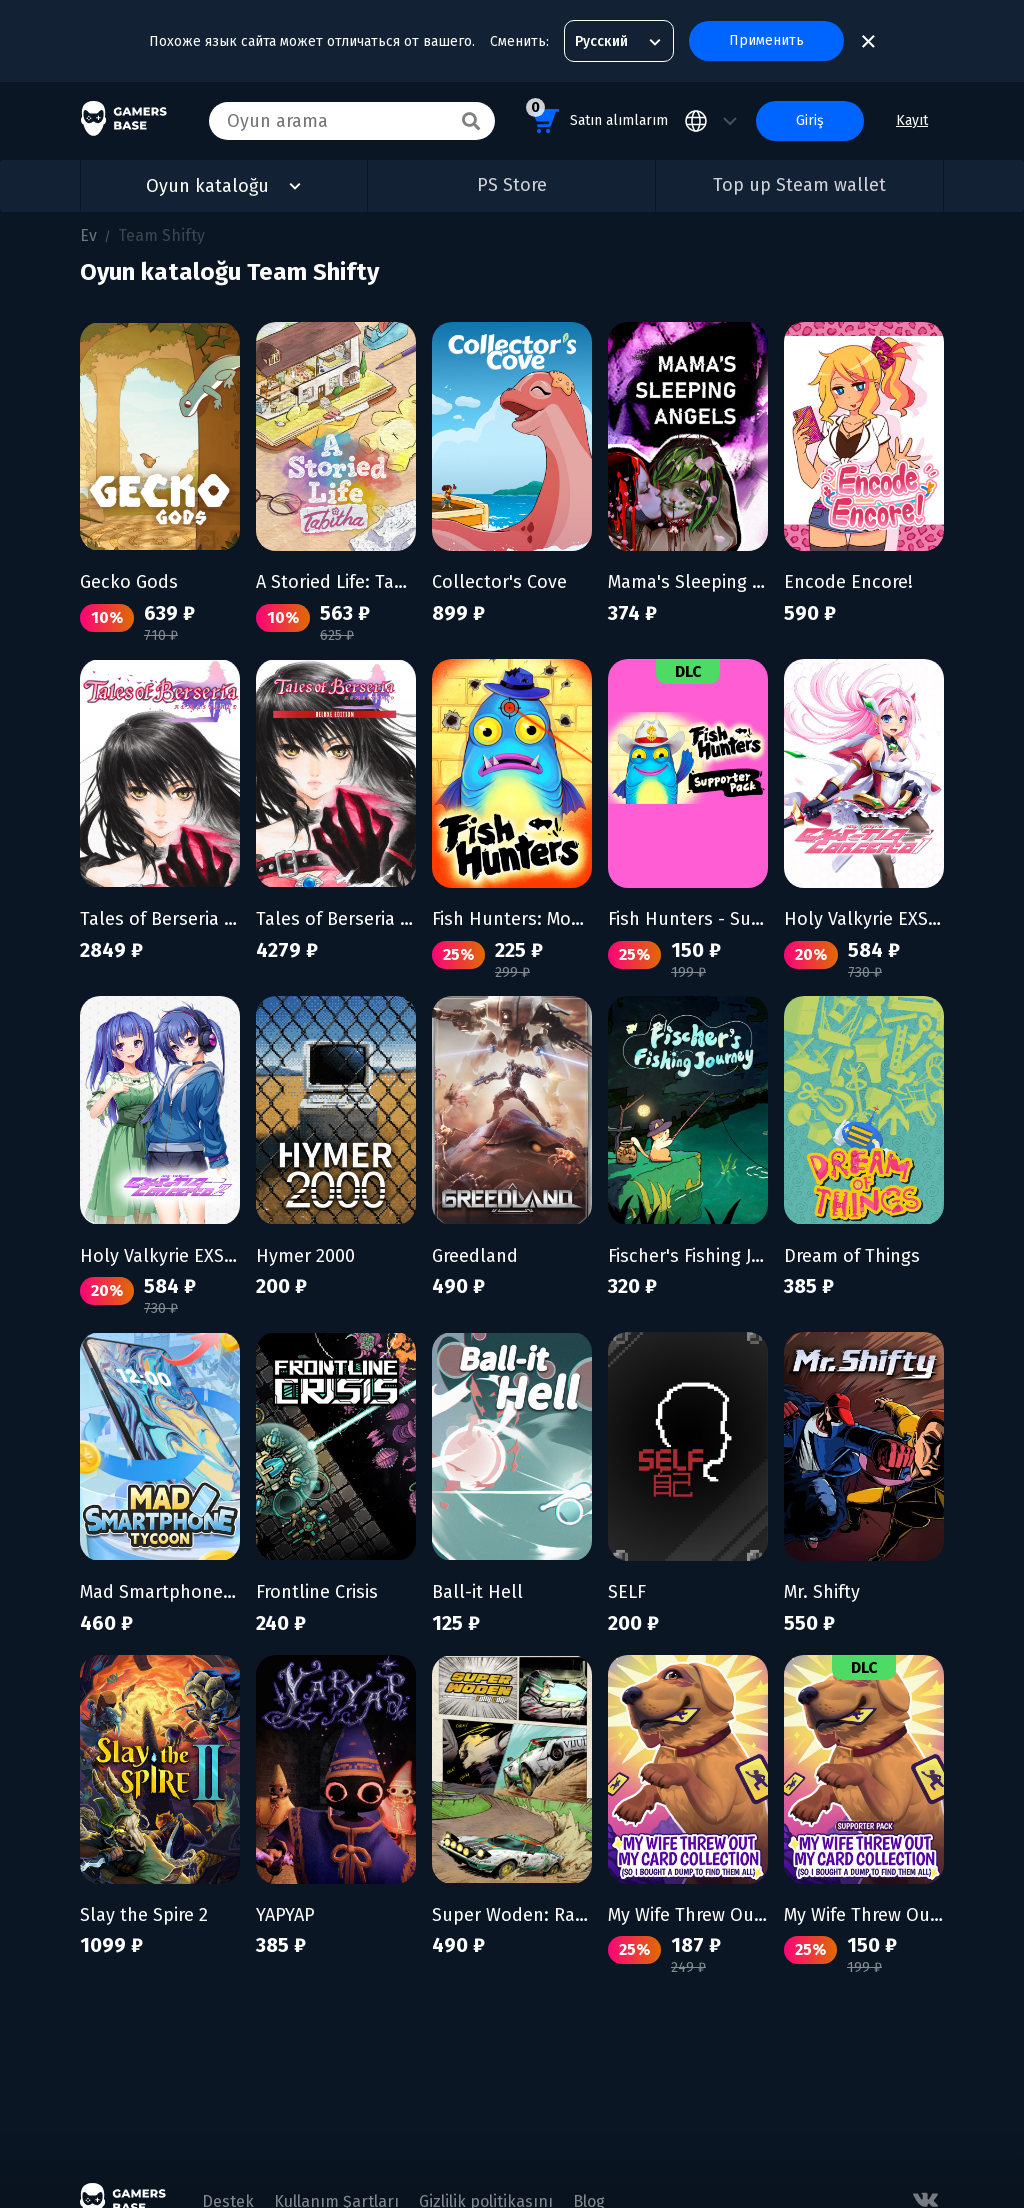 The height and width of the screenshot is (2208, 1024). Describe the element at coordinates (512, 185) in the screenshot. I see `PS Store` at that location.